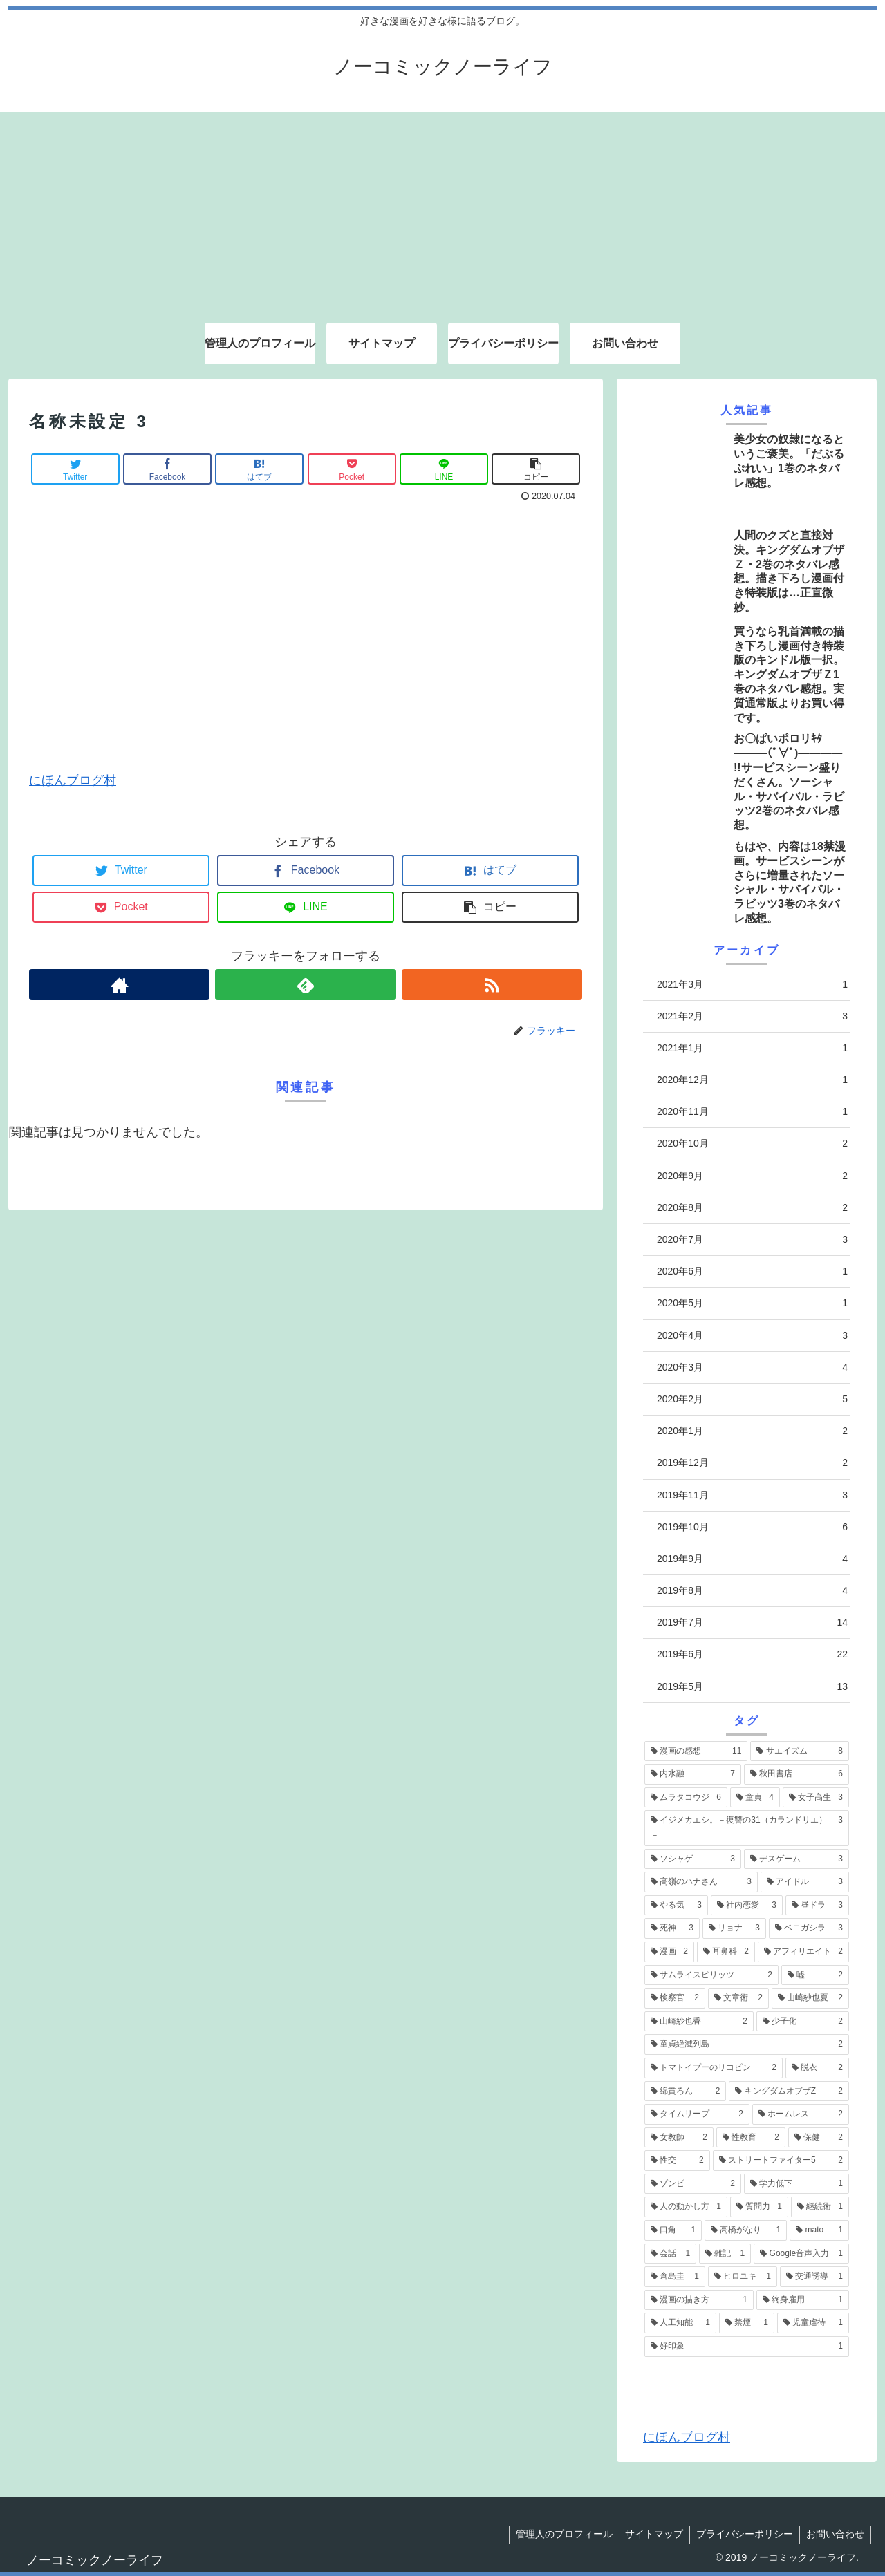  I want to click on 2019年6月, so click(752, 1654).